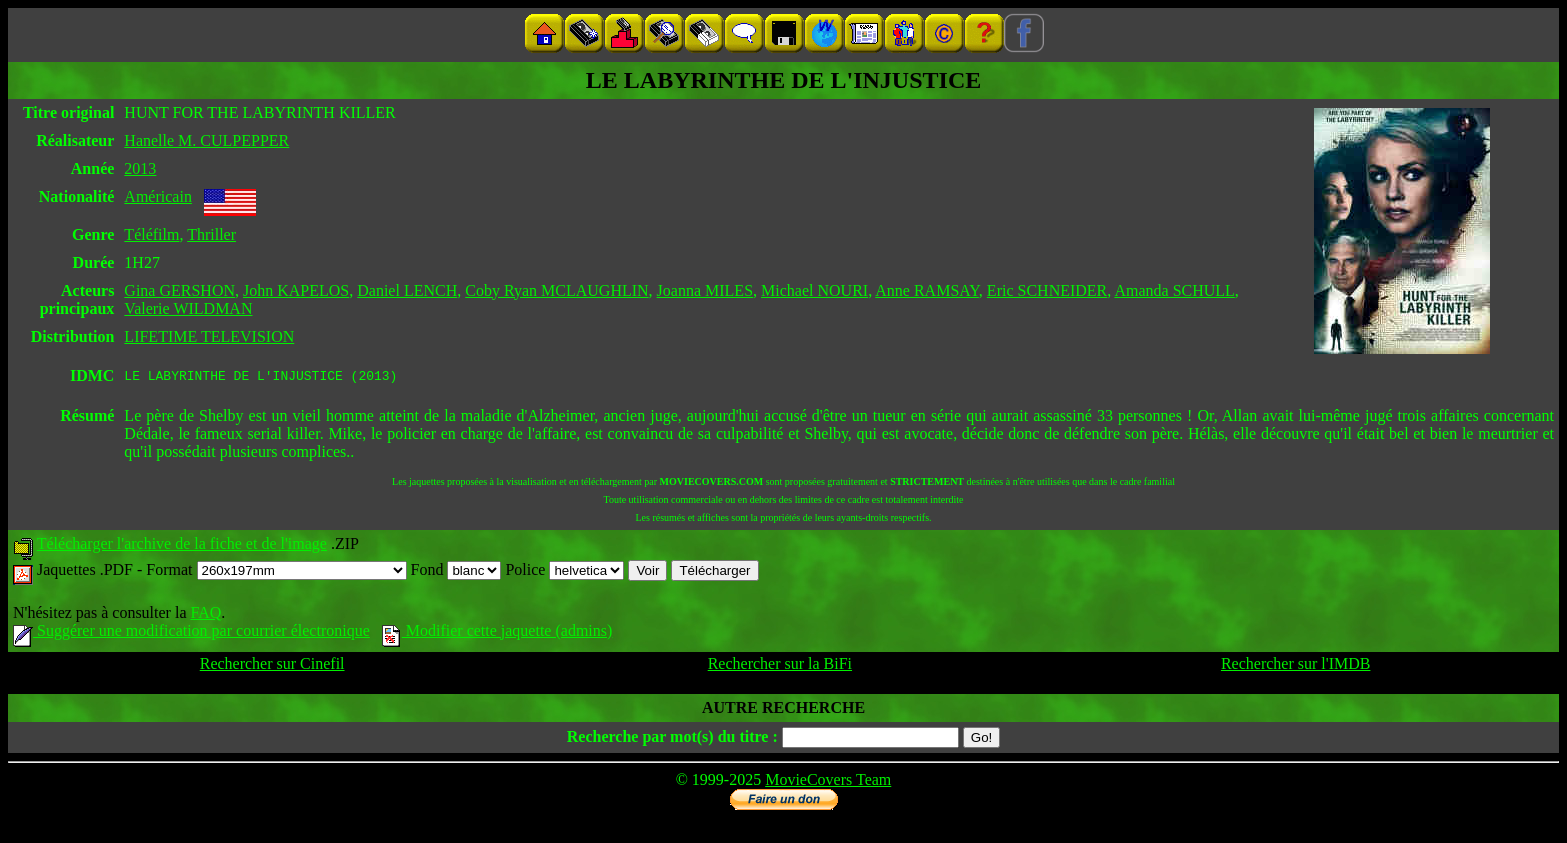 The image size is (1567, 843). I want to click on MovieCovers Team, so click(828, 782).